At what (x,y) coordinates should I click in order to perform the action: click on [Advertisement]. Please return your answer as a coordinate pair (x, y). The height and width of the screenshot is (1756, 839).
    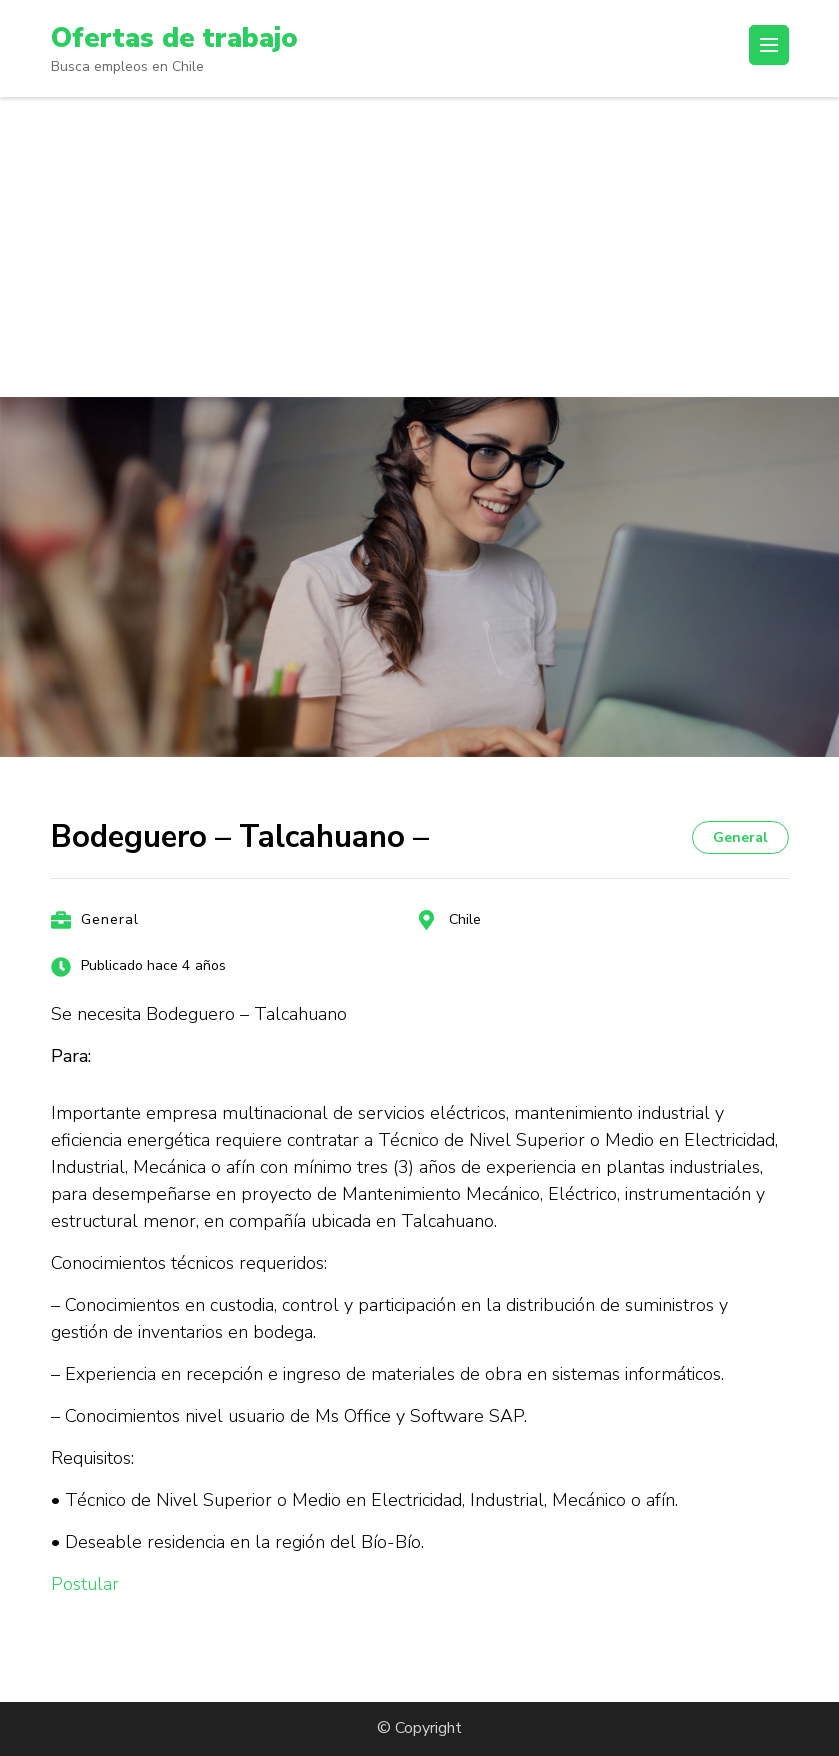
    Looking at the image, I should click on (419, 247).